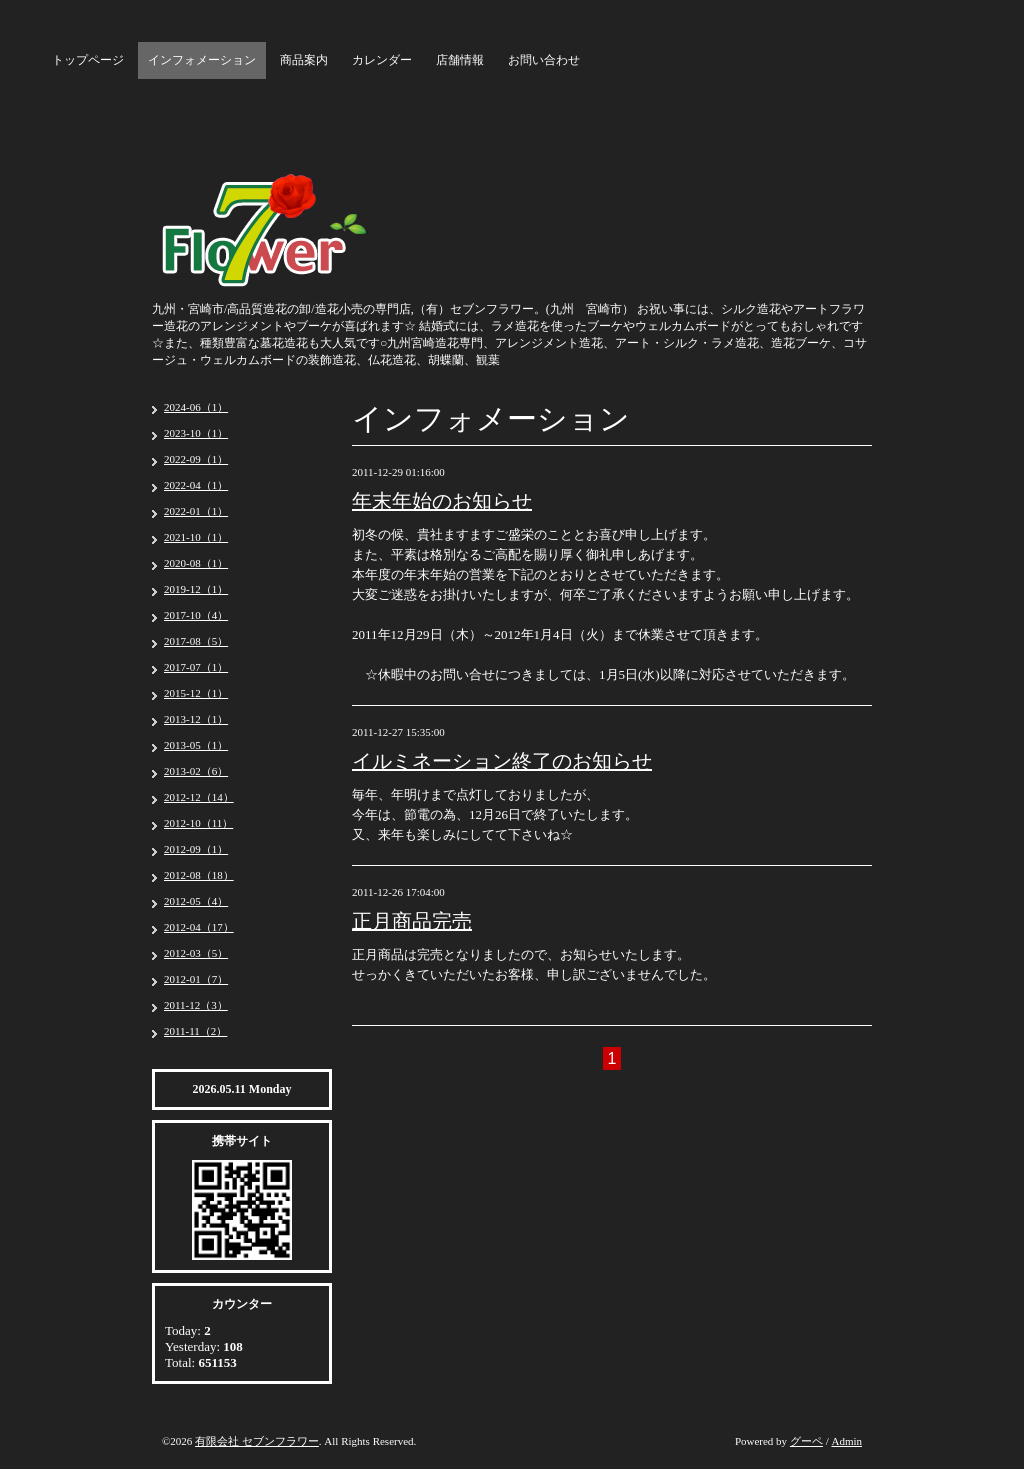  I want to click on 2012-10（11）, so click(198, 823).